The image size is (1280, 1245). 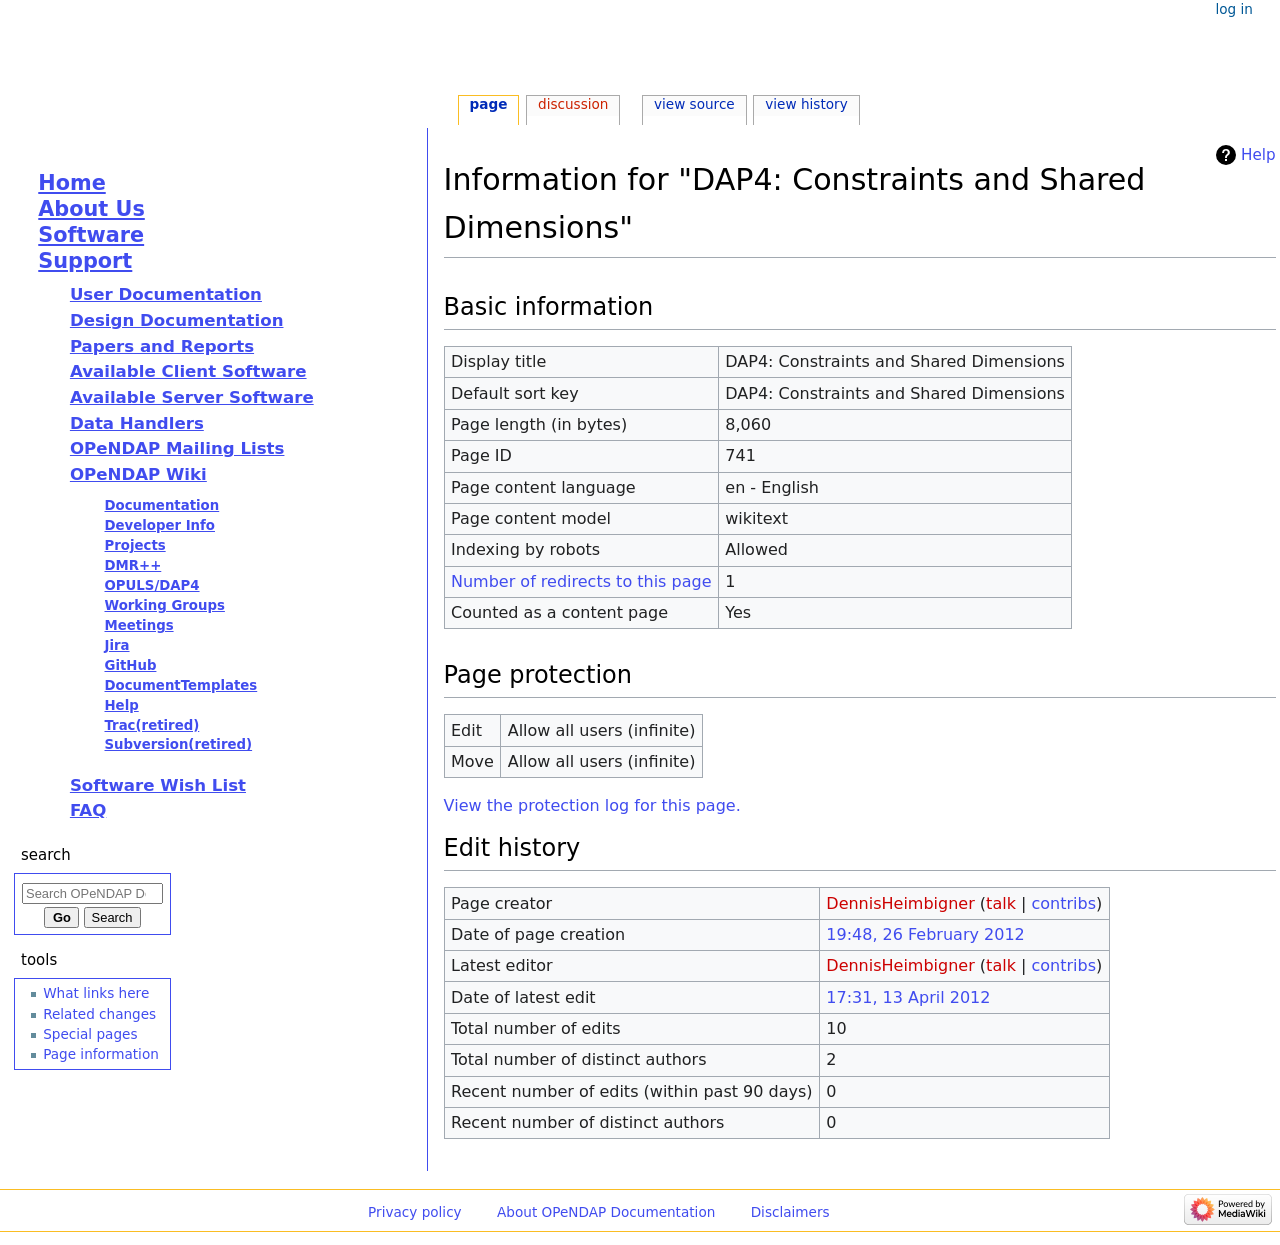 What do you see at coordinates (1233, 9) in the screenshot?
I see `Log in` at bounding box center [1233, 9].